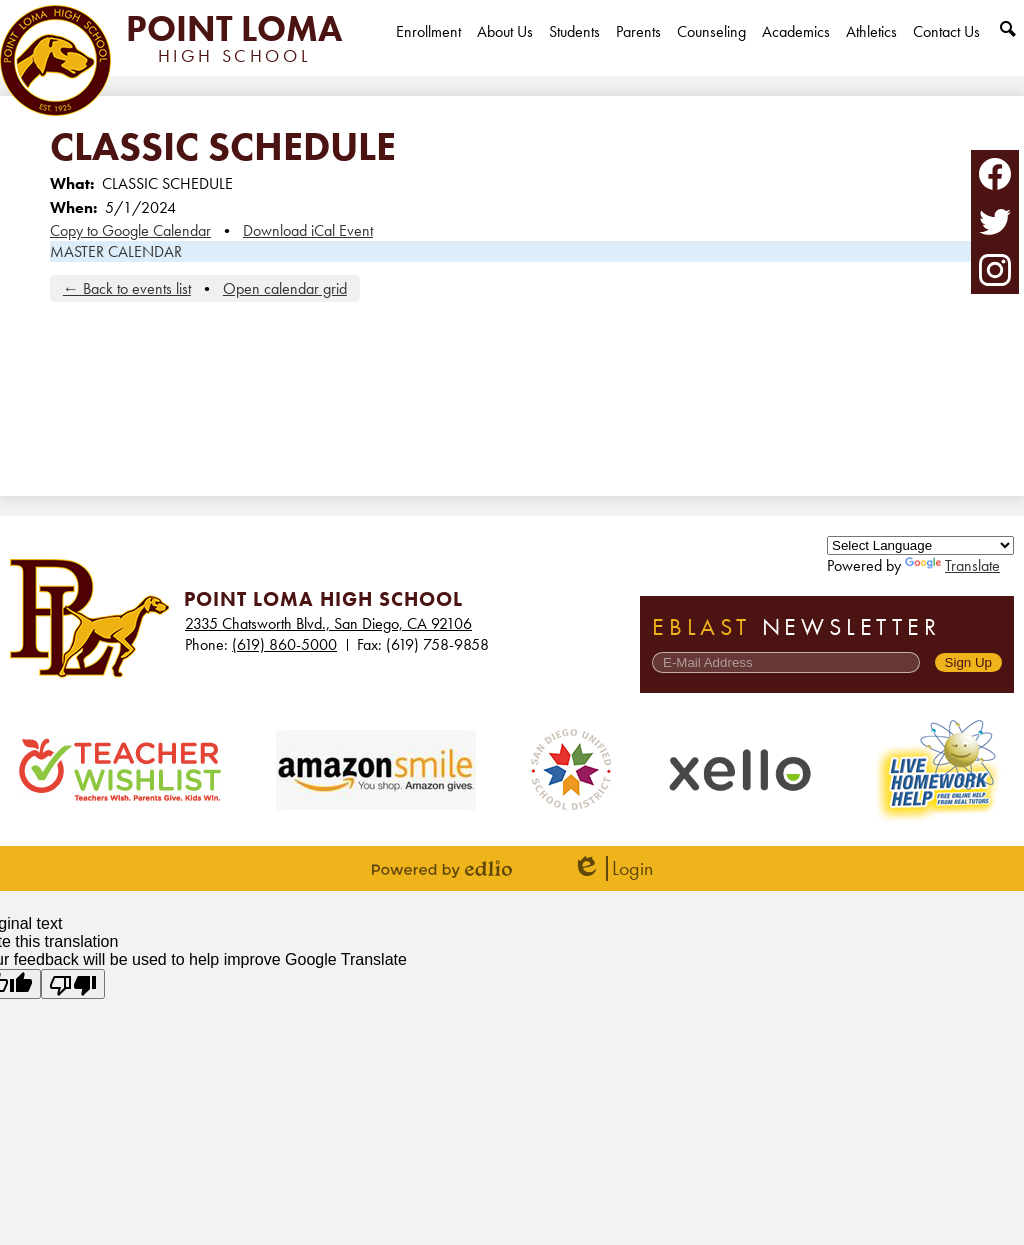 The width and height of the screenshot is (1024, 1245). What do you see at coordinates (328, 623) in the screenshot?
I see `2335 Chatsworth Blvd., San Diego, CA 92106` at bounding box center [328, 623].